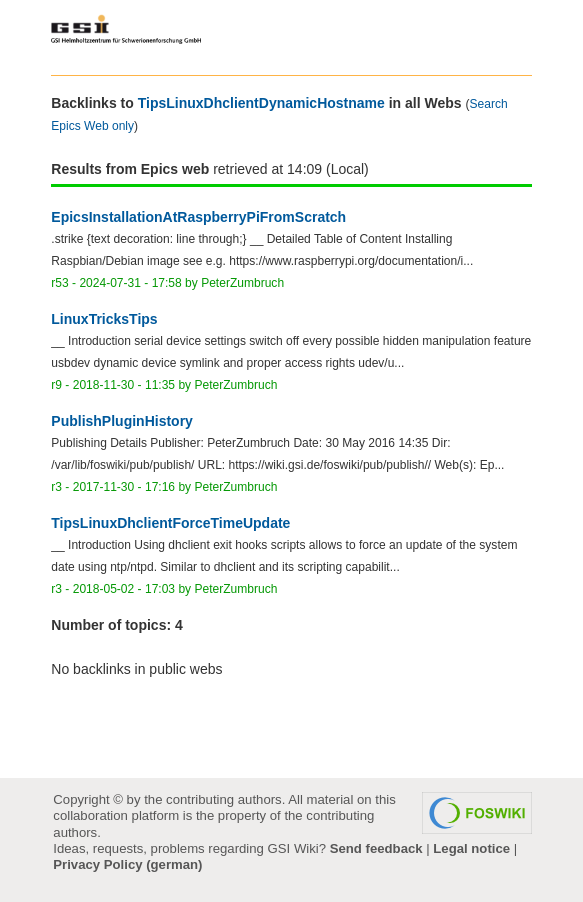  Describe the element at coordinates (471, 848) in the screenshot. I see `Legal notice` at that location.